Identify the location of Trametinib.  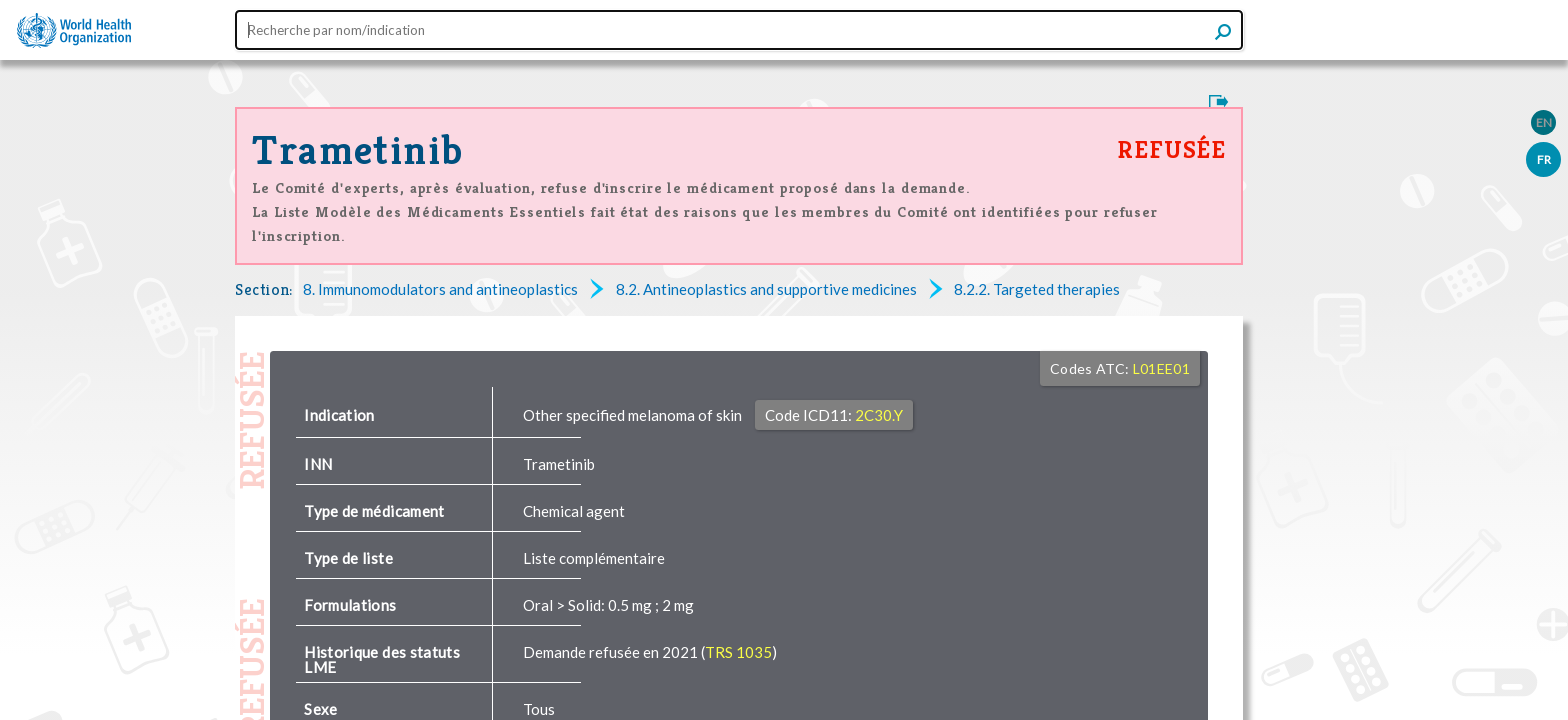
(357, 150).